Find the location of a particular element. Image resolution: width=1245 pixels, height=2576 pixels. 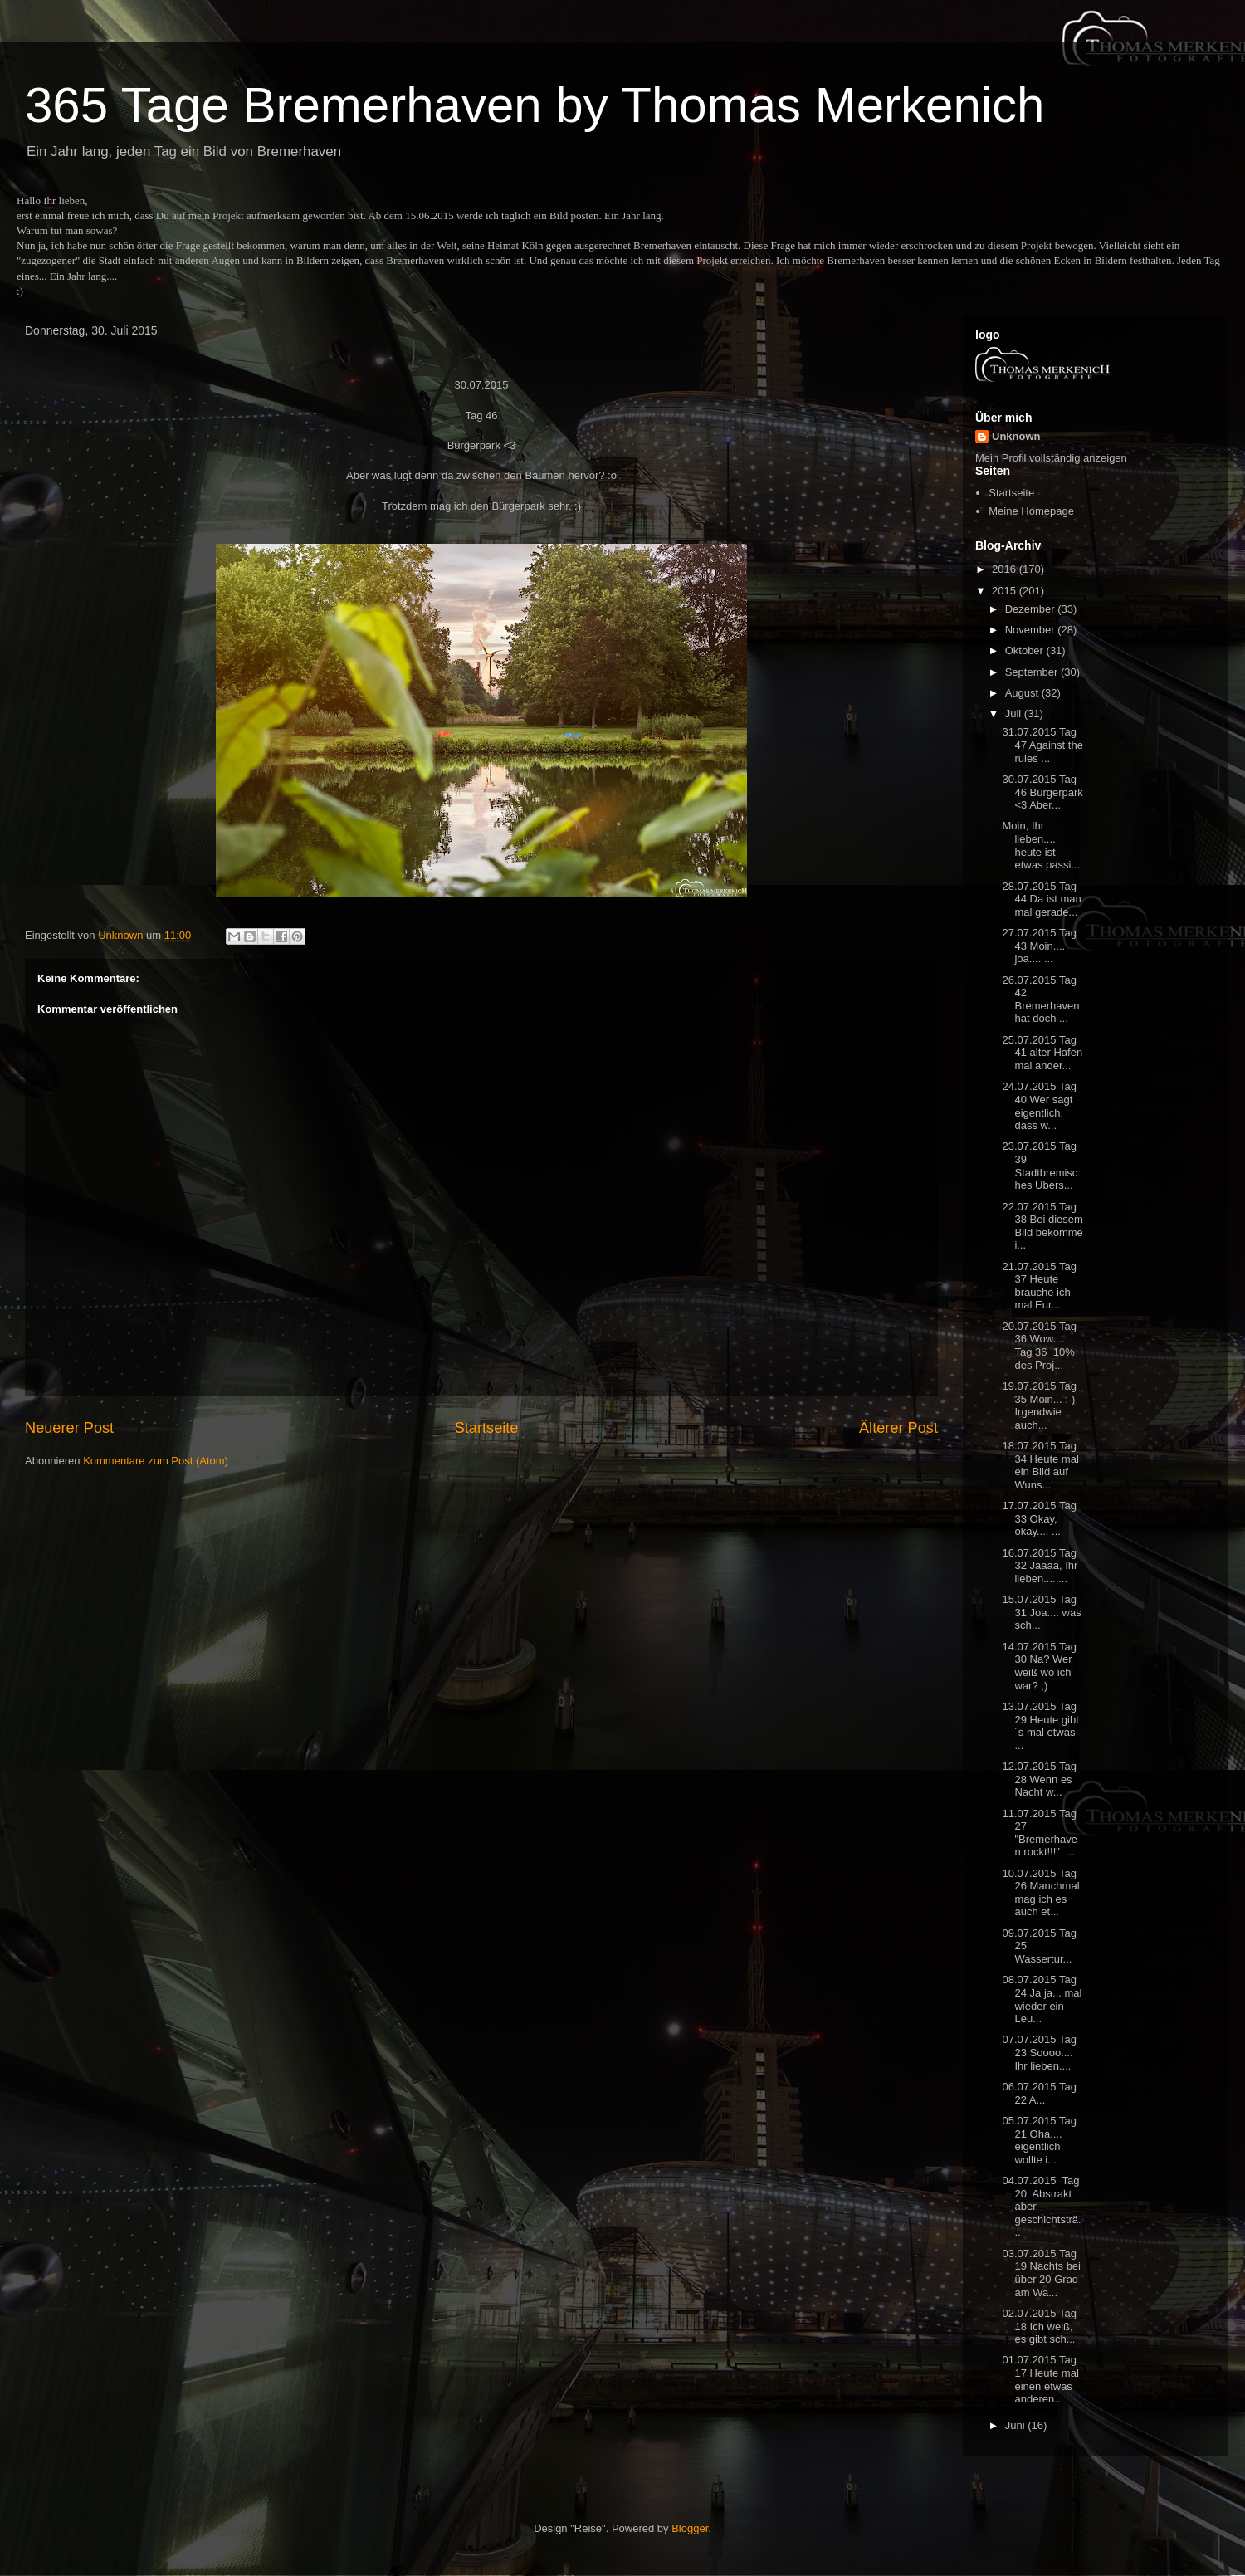

Neuerer Post is located at coordinates (69, 1428).